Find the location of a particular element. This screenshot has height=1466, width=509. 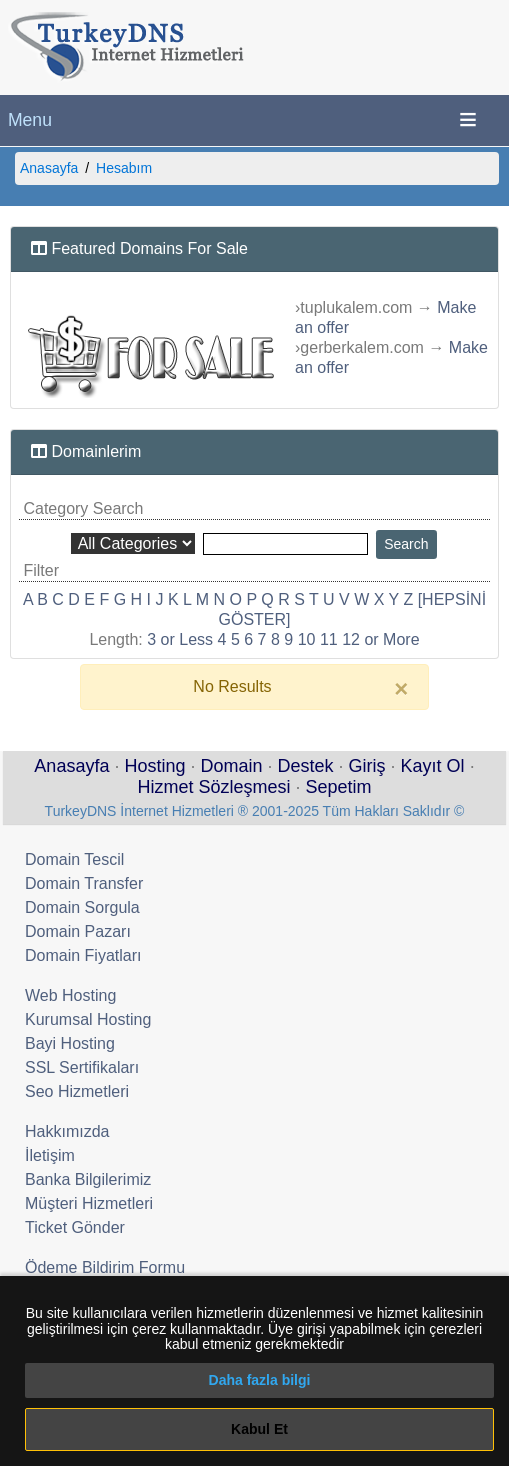

Ticket Gönder is located at coordinates (75, 1227).